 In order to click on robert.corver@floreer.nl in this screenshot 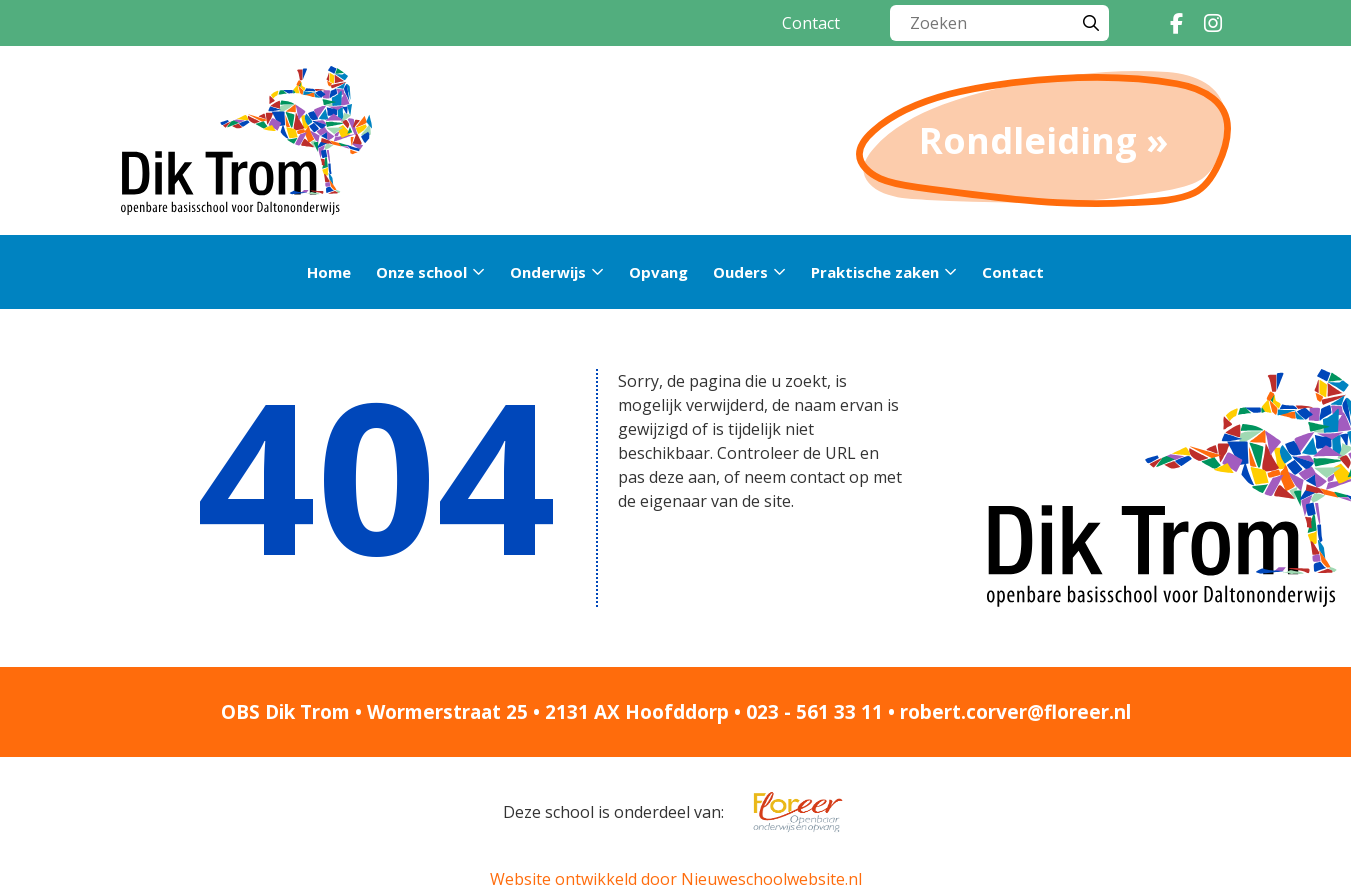, I will do `click(1015, 712)`.